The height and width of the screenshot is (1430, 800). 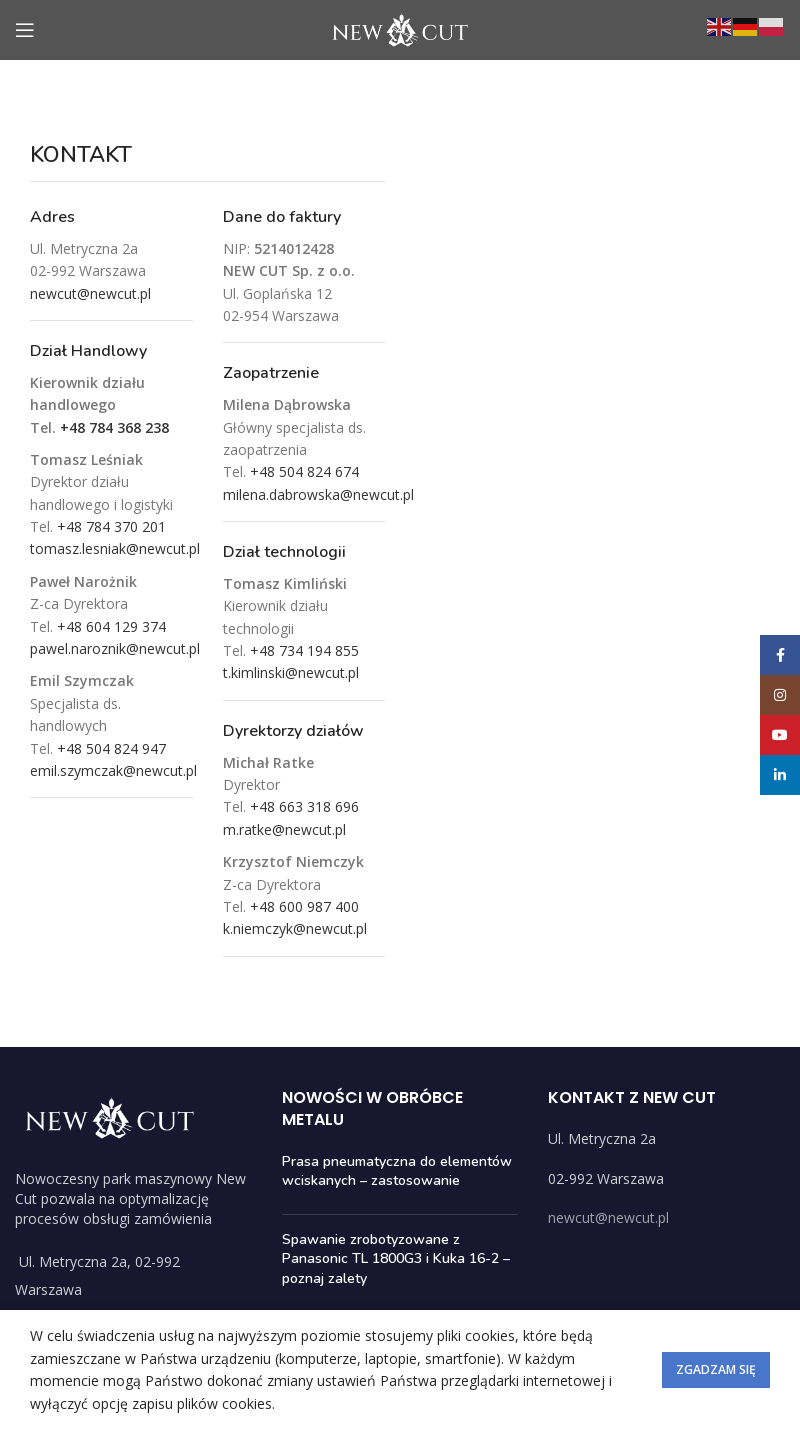 What do you see at coordinates (716, 1369) in the screenshot?
I see `Zgadzam się` at bounding box center [716, 1369].